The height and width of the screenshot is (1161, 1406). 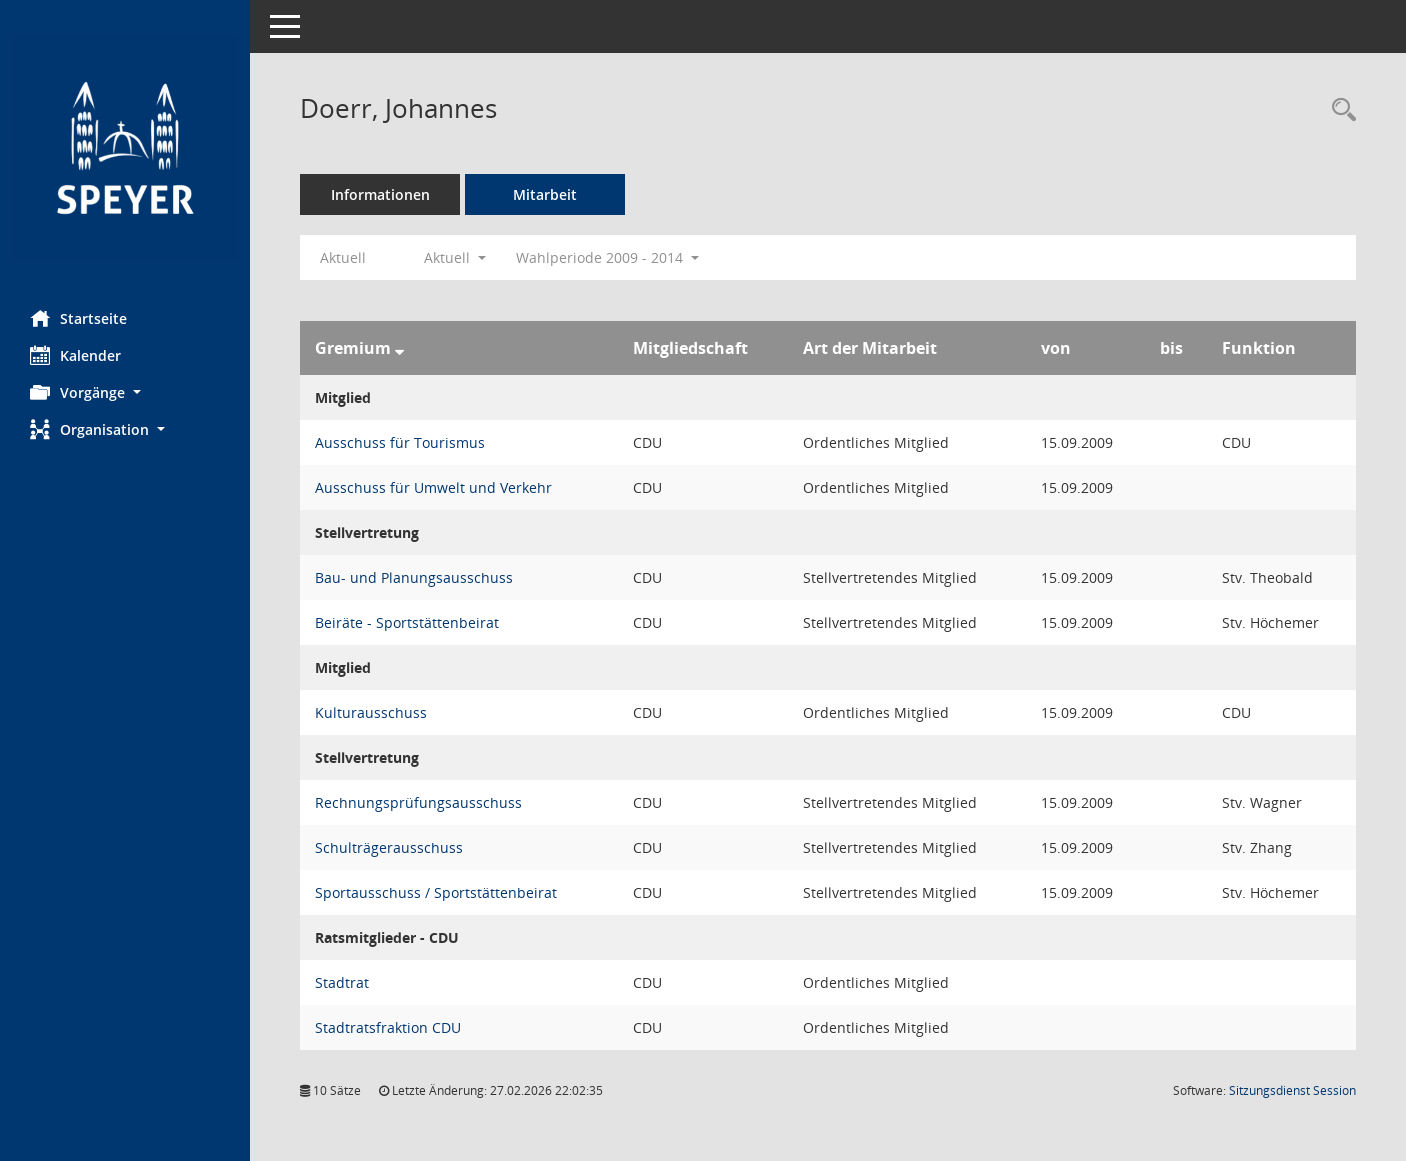 I want to click on [Recherche anzeigen], so click(x=1339, y=110).